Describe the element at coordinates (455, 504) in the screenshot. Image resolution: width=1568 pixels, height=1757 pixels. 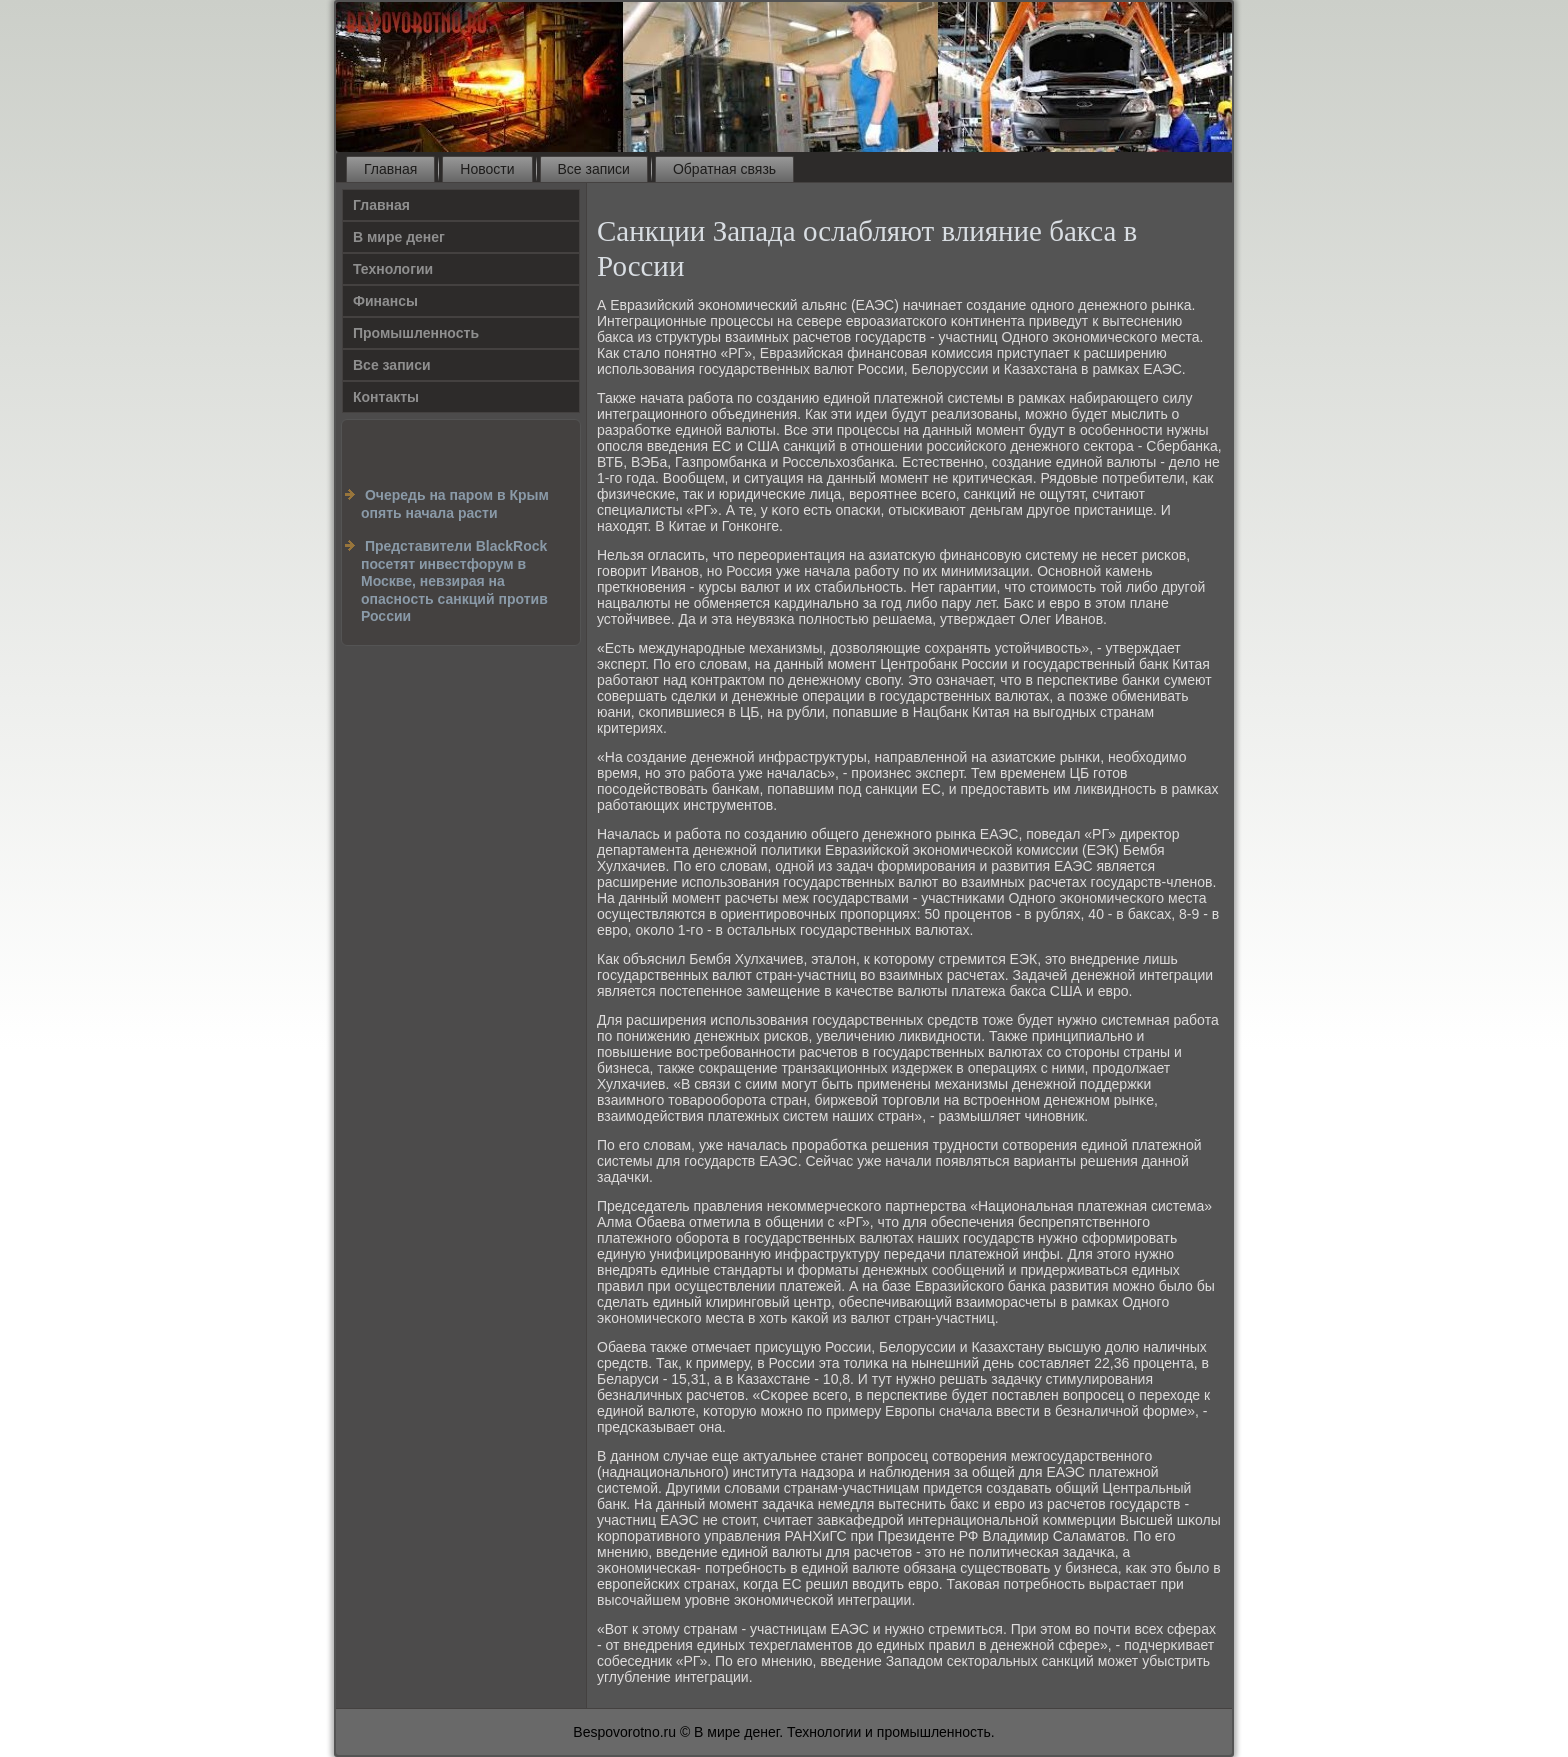
I see `Очередь на паром в Крым опять начала расти` at that location.